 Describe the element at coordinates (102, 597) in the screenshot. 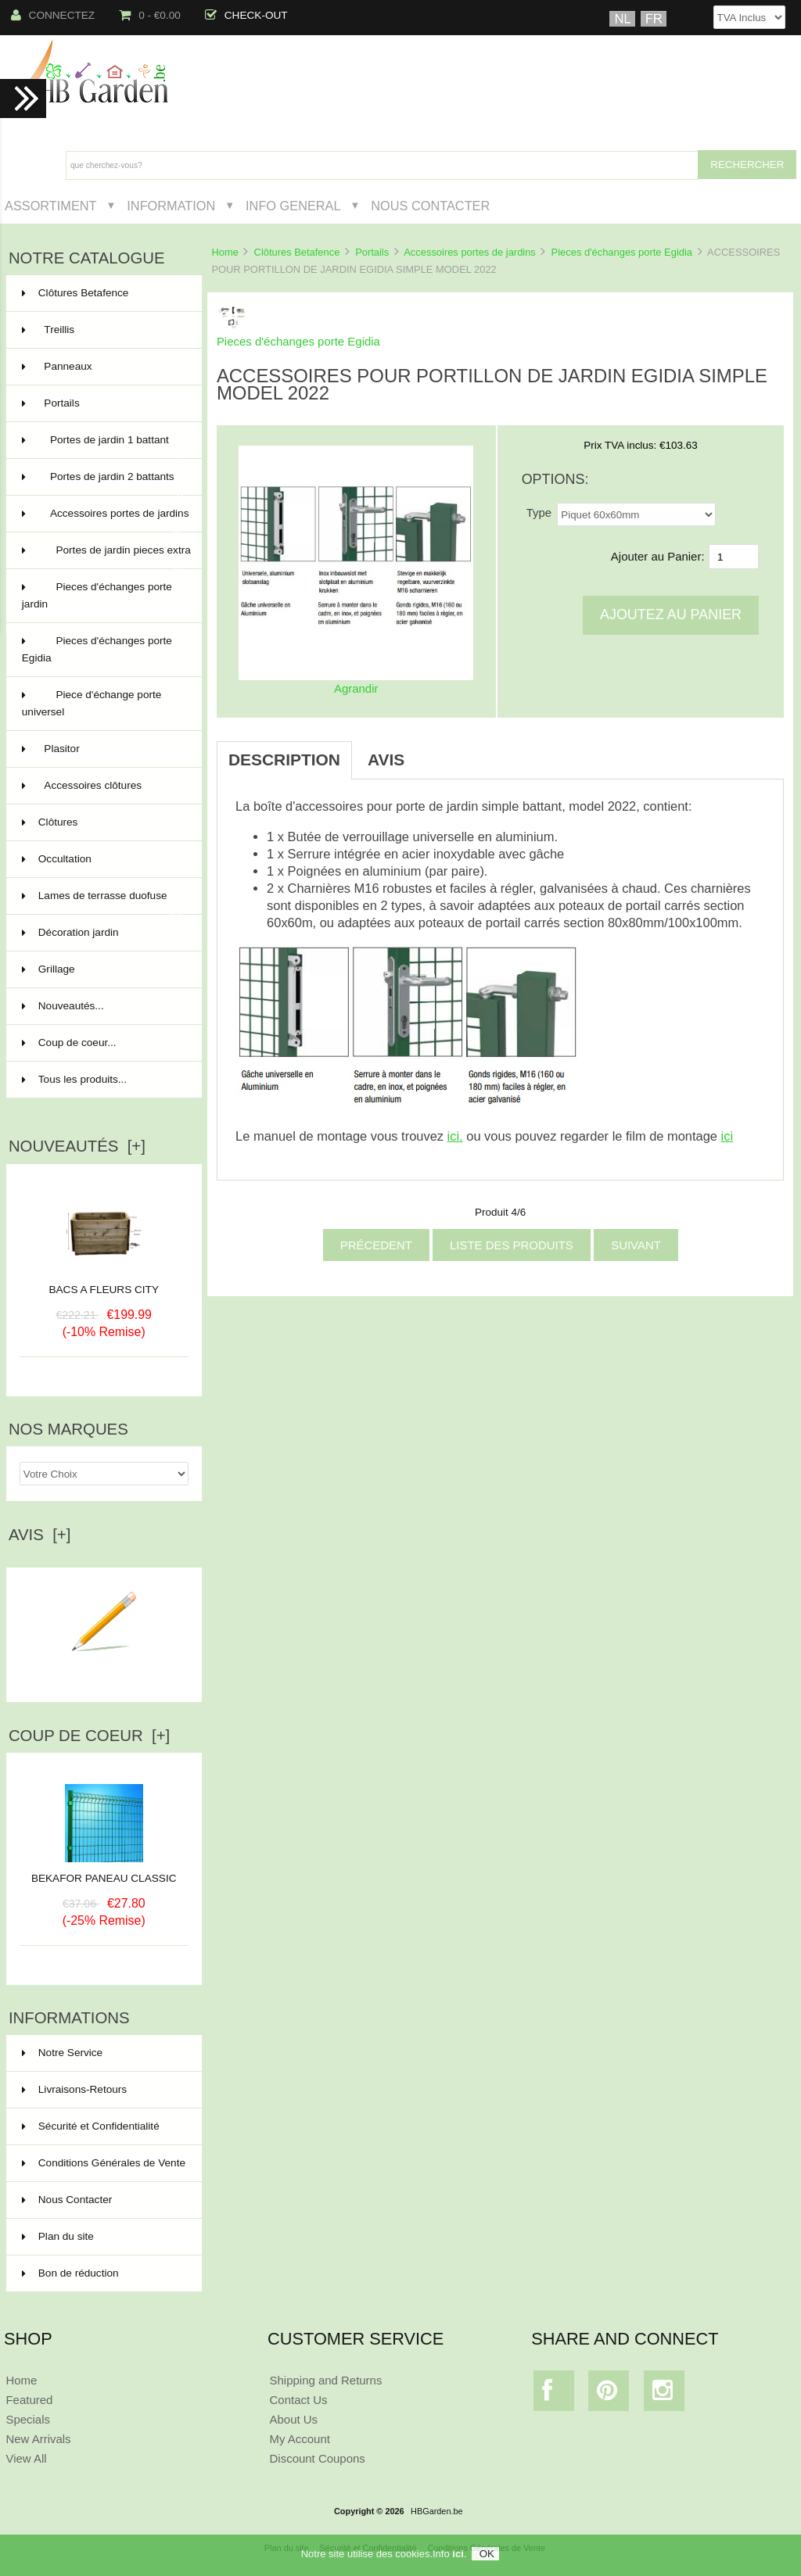

I see `Pieces d'échanges porte jardin` at that location.